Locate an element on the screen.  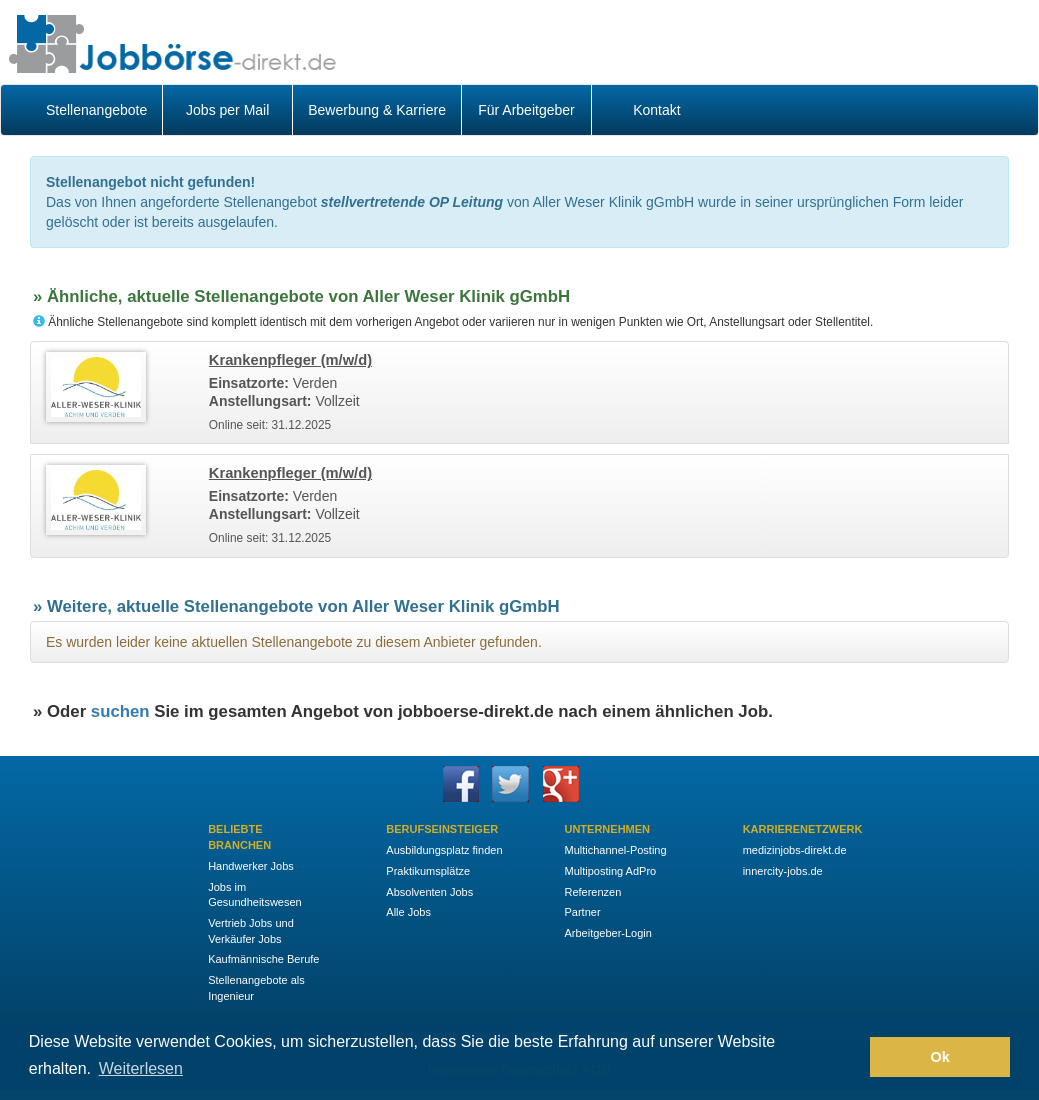
Absolventen Jobs is located at coordinates (429, 892).